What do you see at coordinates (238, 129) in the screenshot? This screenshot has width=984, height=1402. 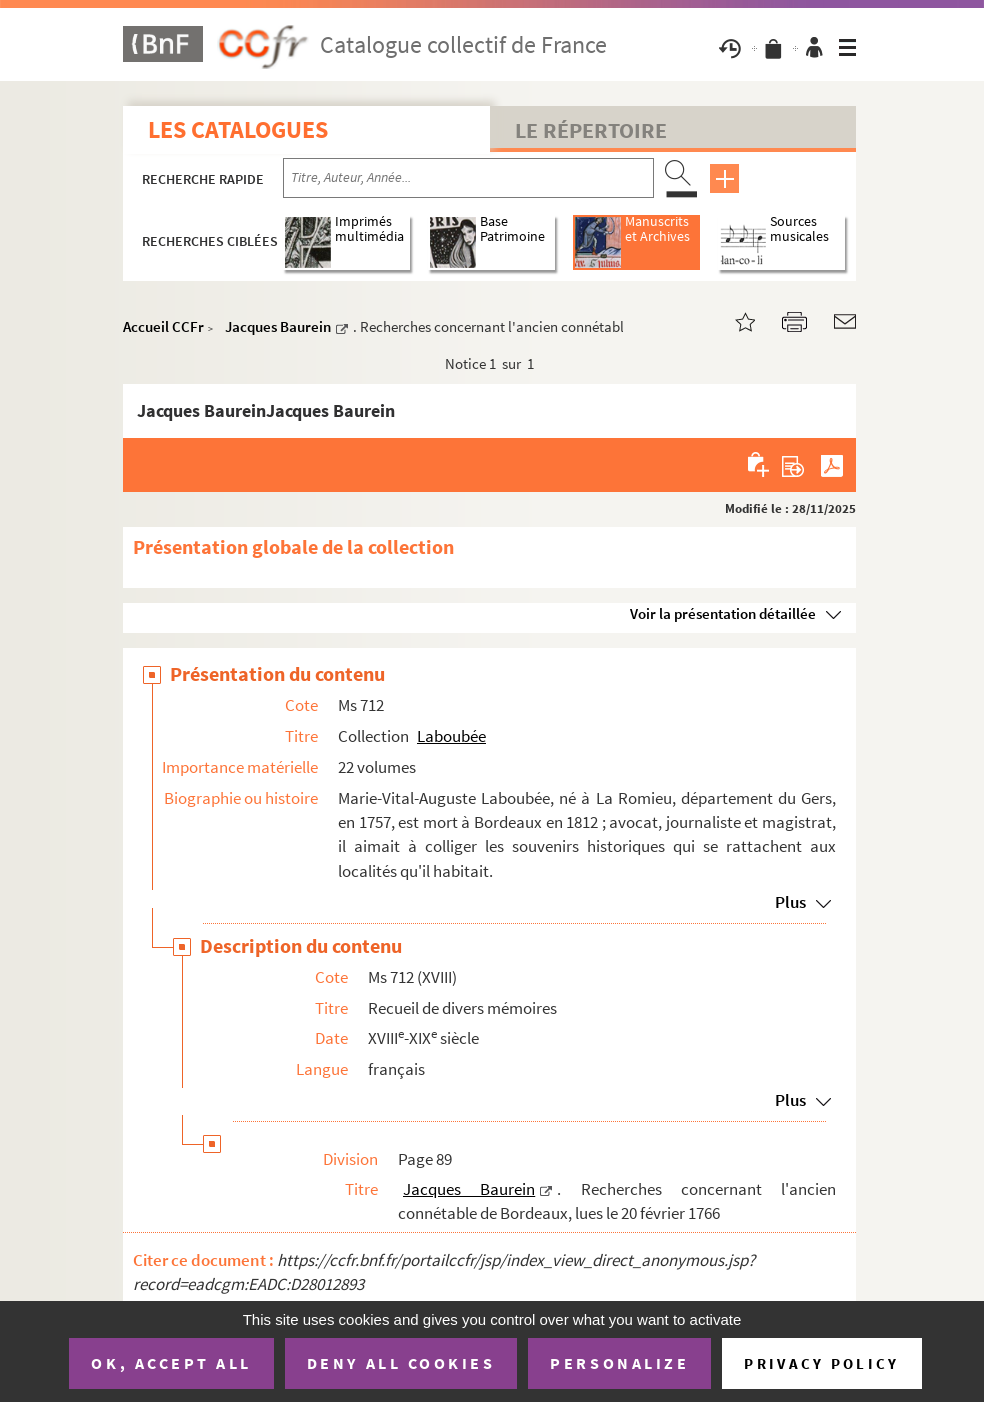 I see `Les catalogues` at bounding box center [238, 129].